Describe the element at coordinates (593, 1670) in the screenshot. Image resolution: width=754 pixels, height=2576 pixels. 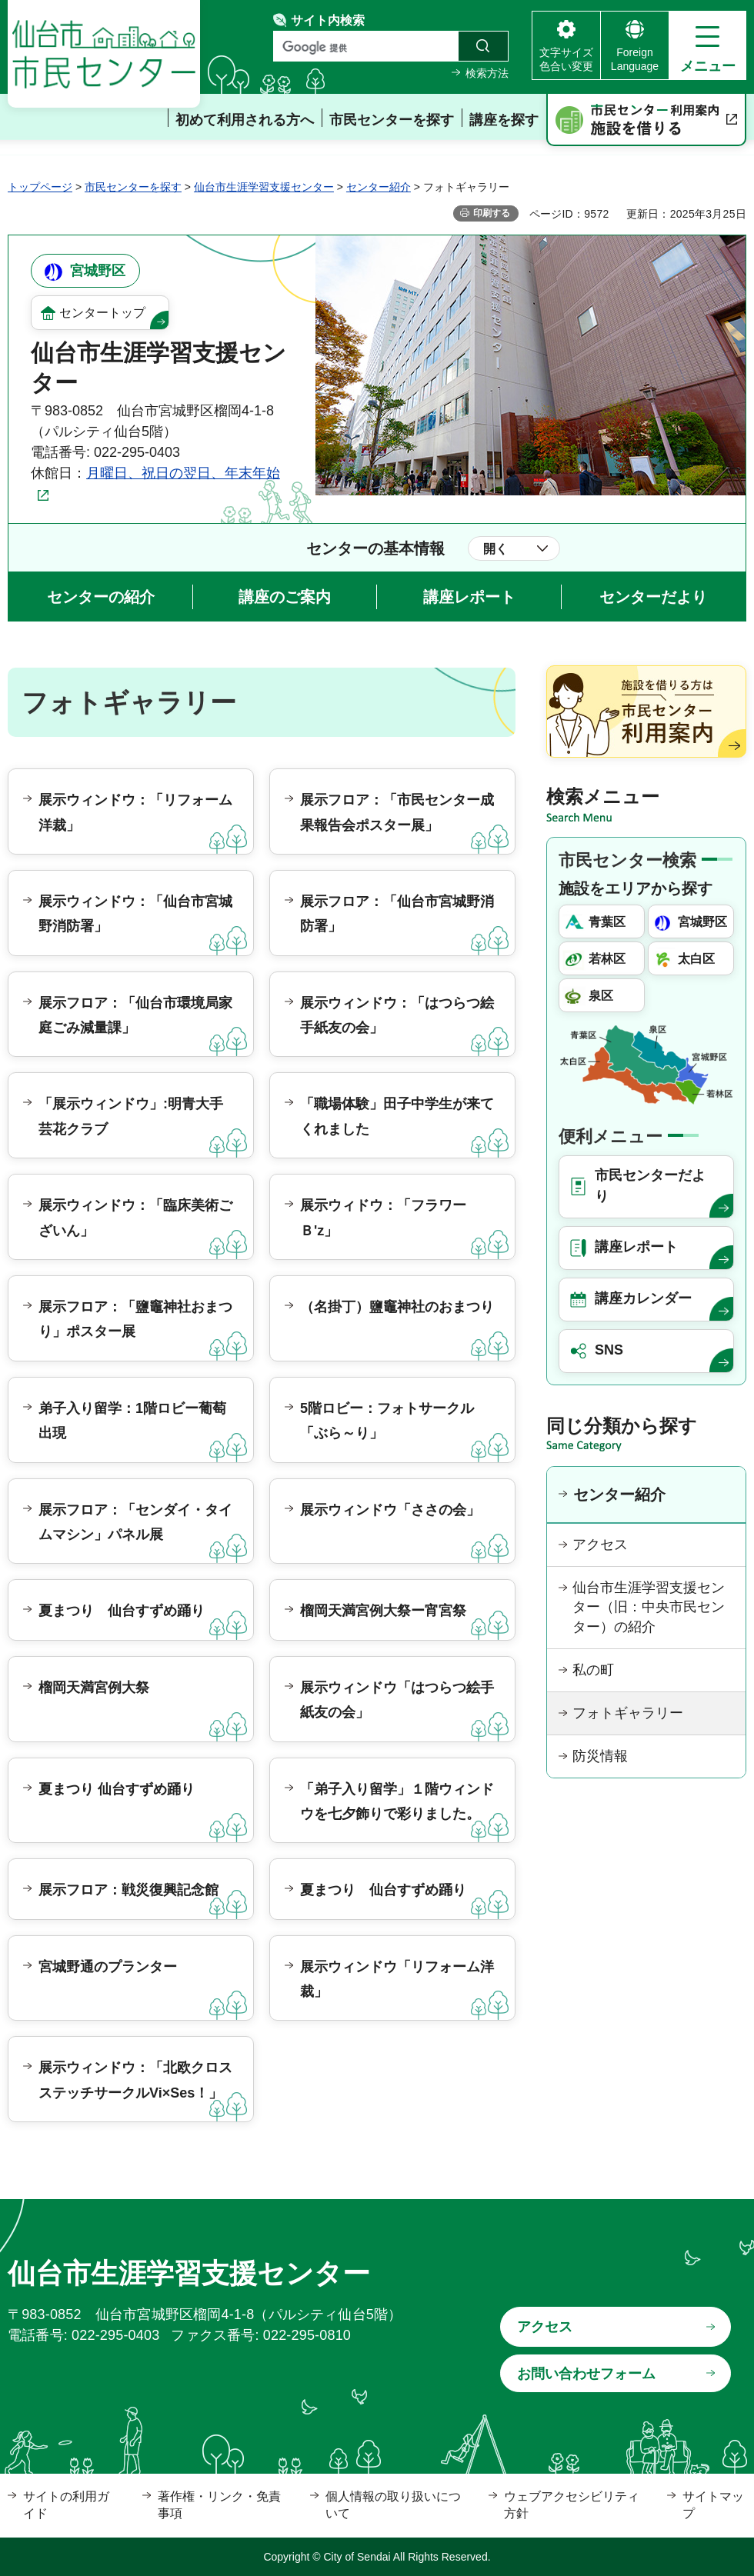
I see `私の町` at that location.